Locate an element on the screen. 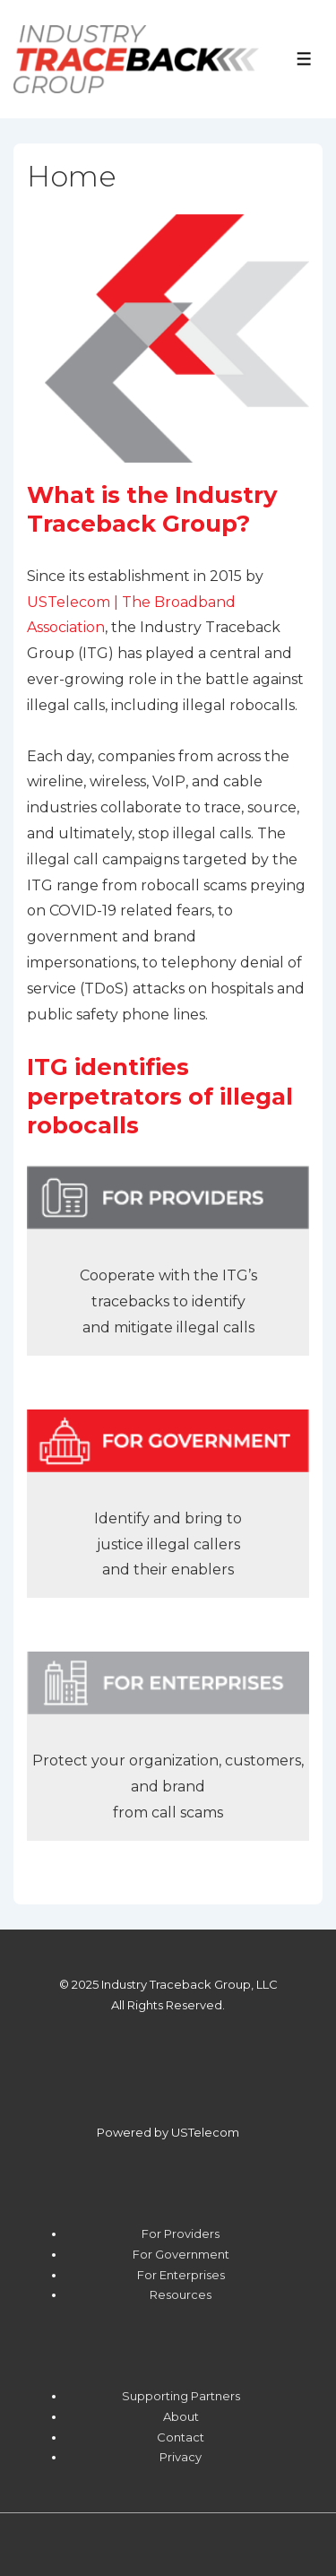 The width and height of the screenshot is (336, 2576). For Providers is located at coordinates (181, 2233).